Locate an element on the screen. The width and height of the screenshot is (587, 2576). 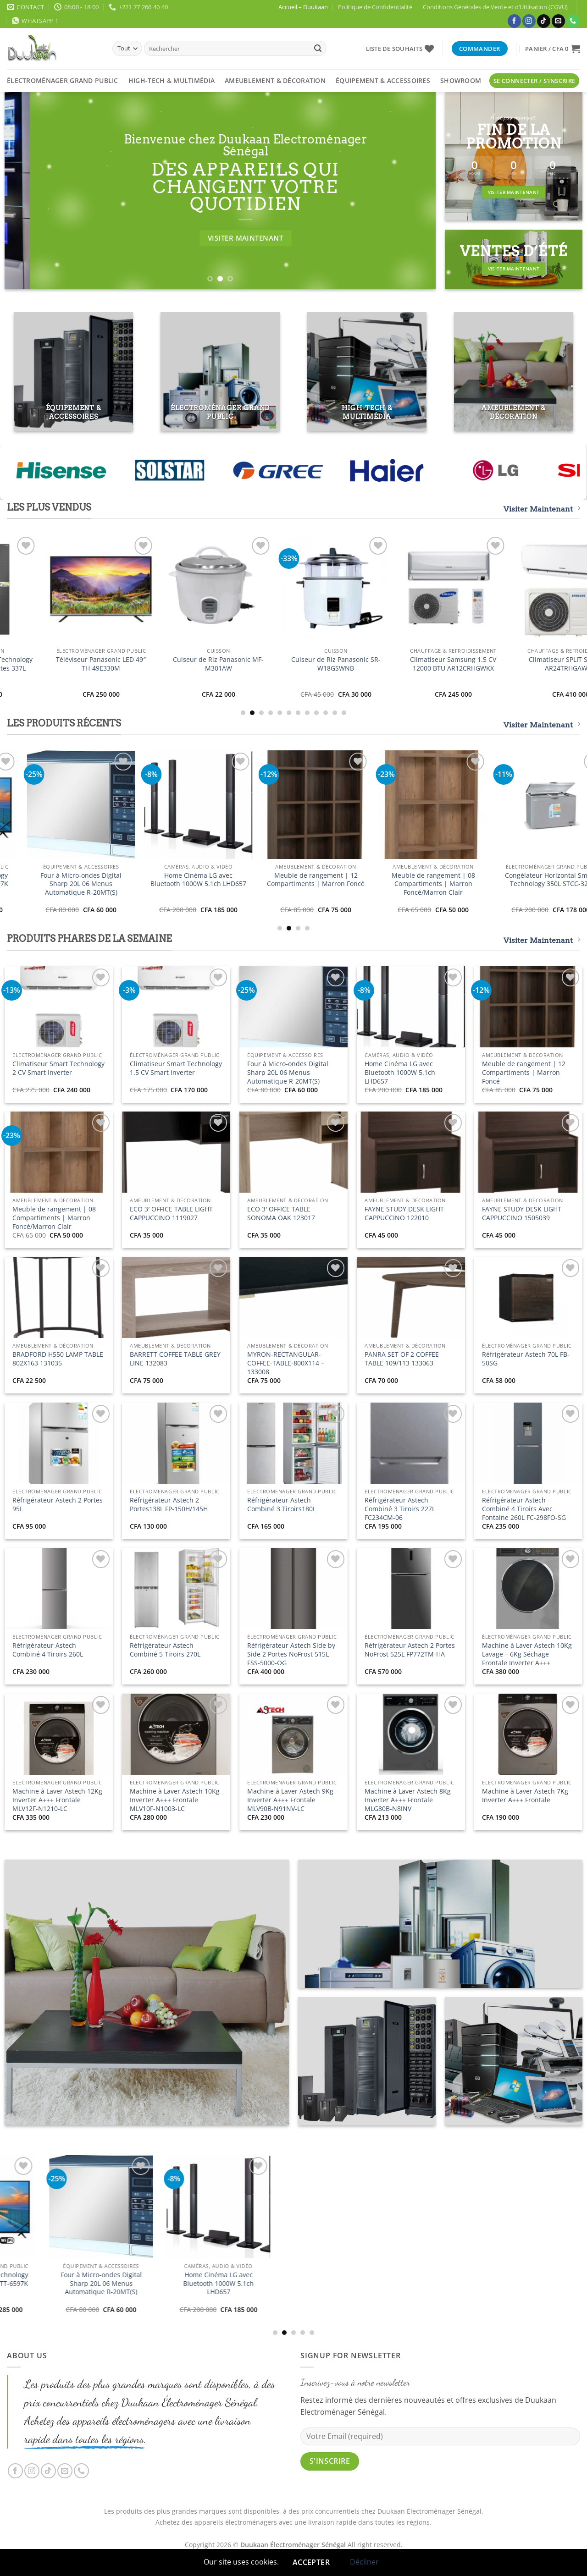
[Four à Micro-ondes Digital Sharp 20L 06 Menus Automatique R-20MT(S)] is located at coordinates (528, 804).